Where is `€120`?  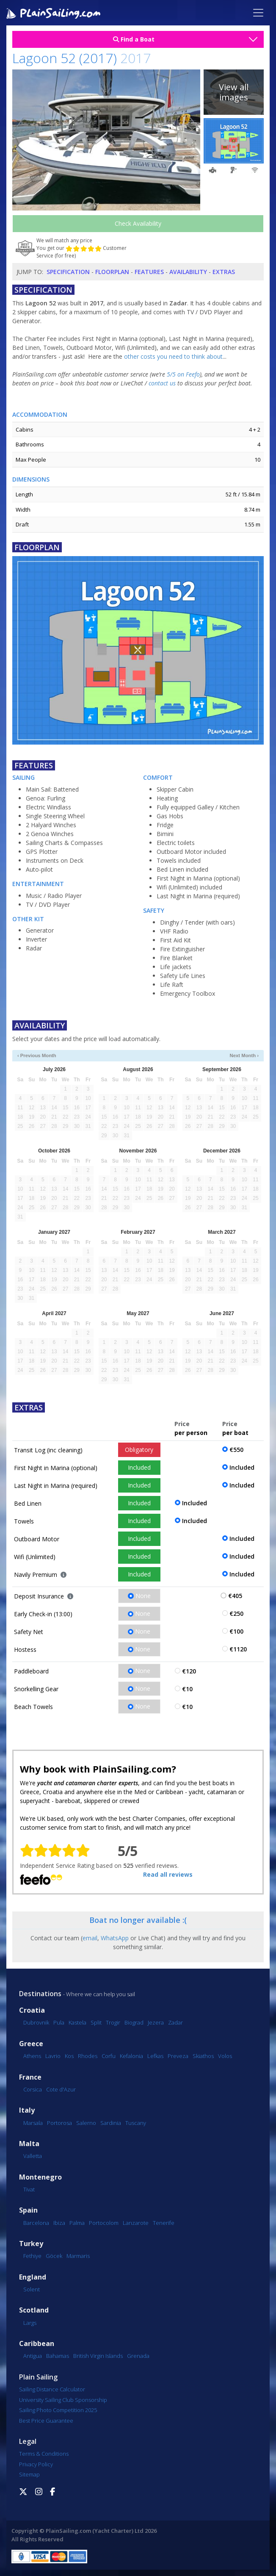 €120 is located at coordinates (189, 1671).